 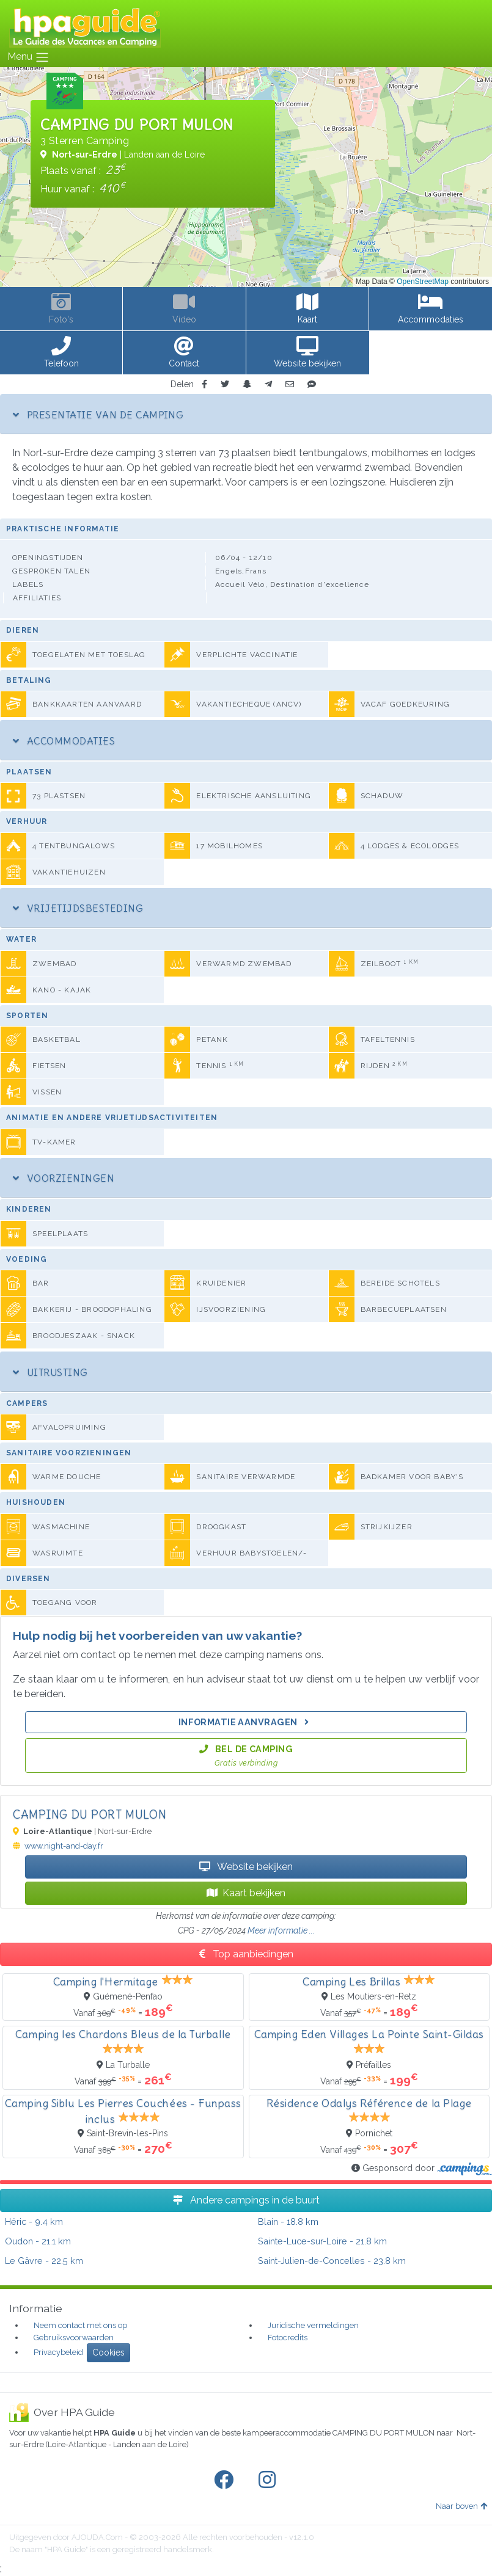 What do you see at coordinates (78, 908) in the screenshot?
I see `Vrijetijdsbesteding` at bounding box center [78, 908].